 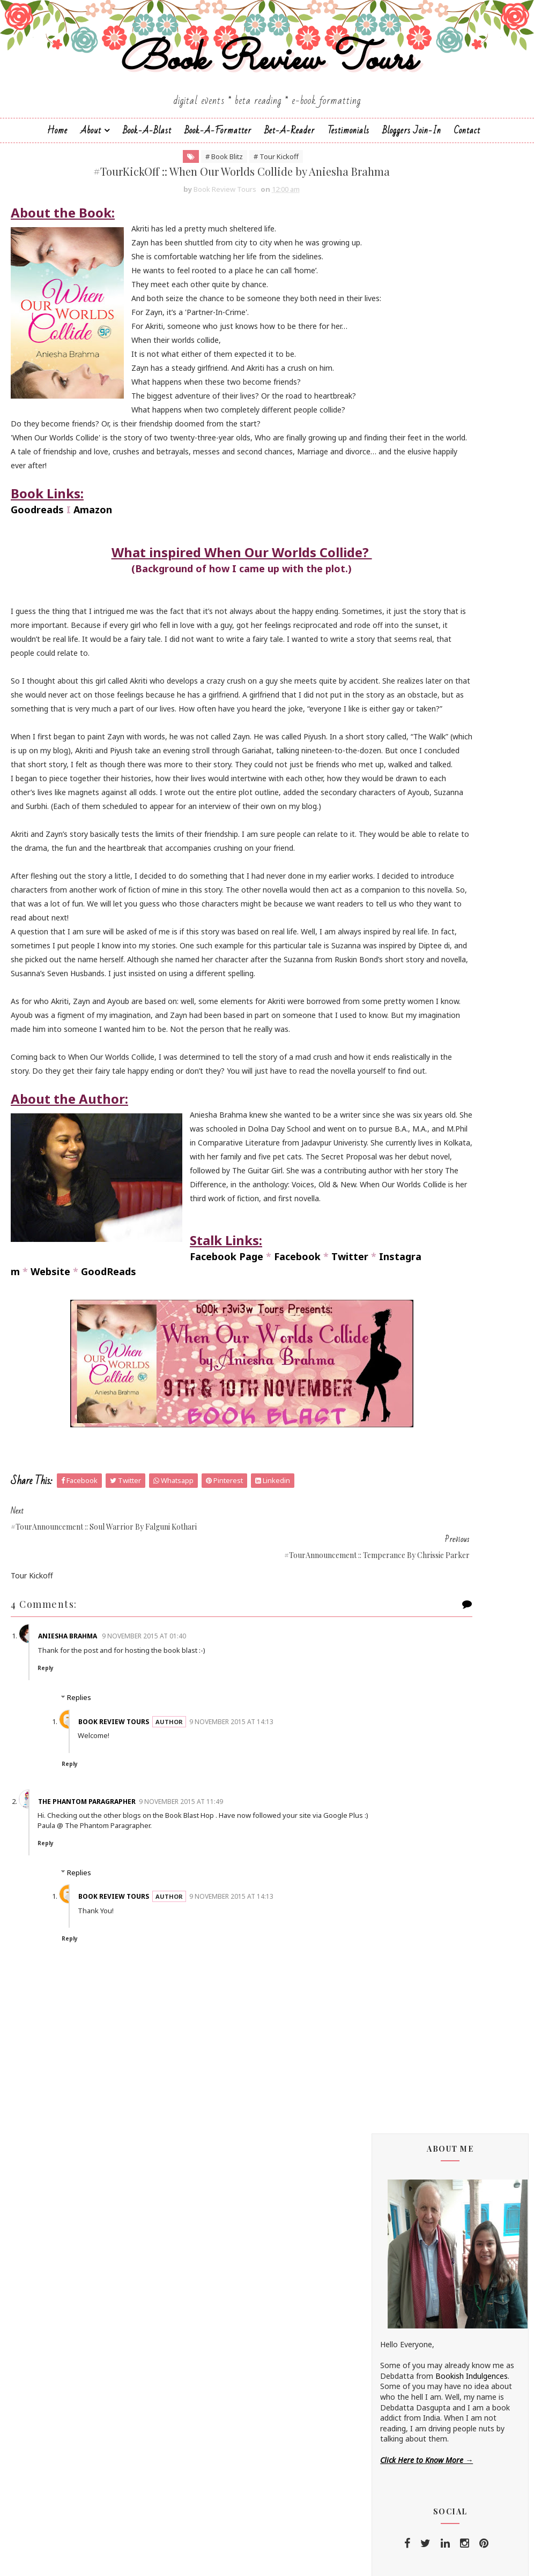 What do you see at coordinates (450, 2122) in the screenshot?
I see `#TourKickOff :: Temperance by Chrissie Parker` at bounding box center [450, 2122].